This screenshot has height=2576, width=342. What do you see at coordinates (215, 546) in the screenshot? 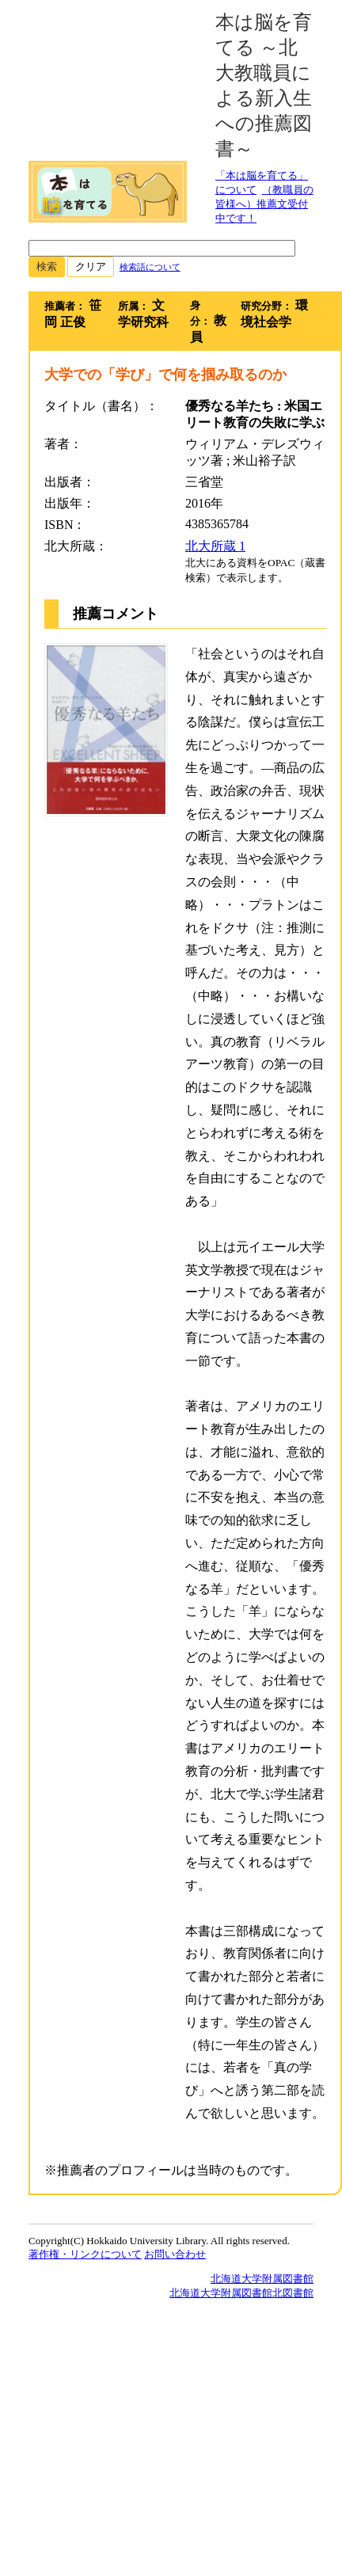
I see `北大所蔵 1` at bounding box center [215, 546].